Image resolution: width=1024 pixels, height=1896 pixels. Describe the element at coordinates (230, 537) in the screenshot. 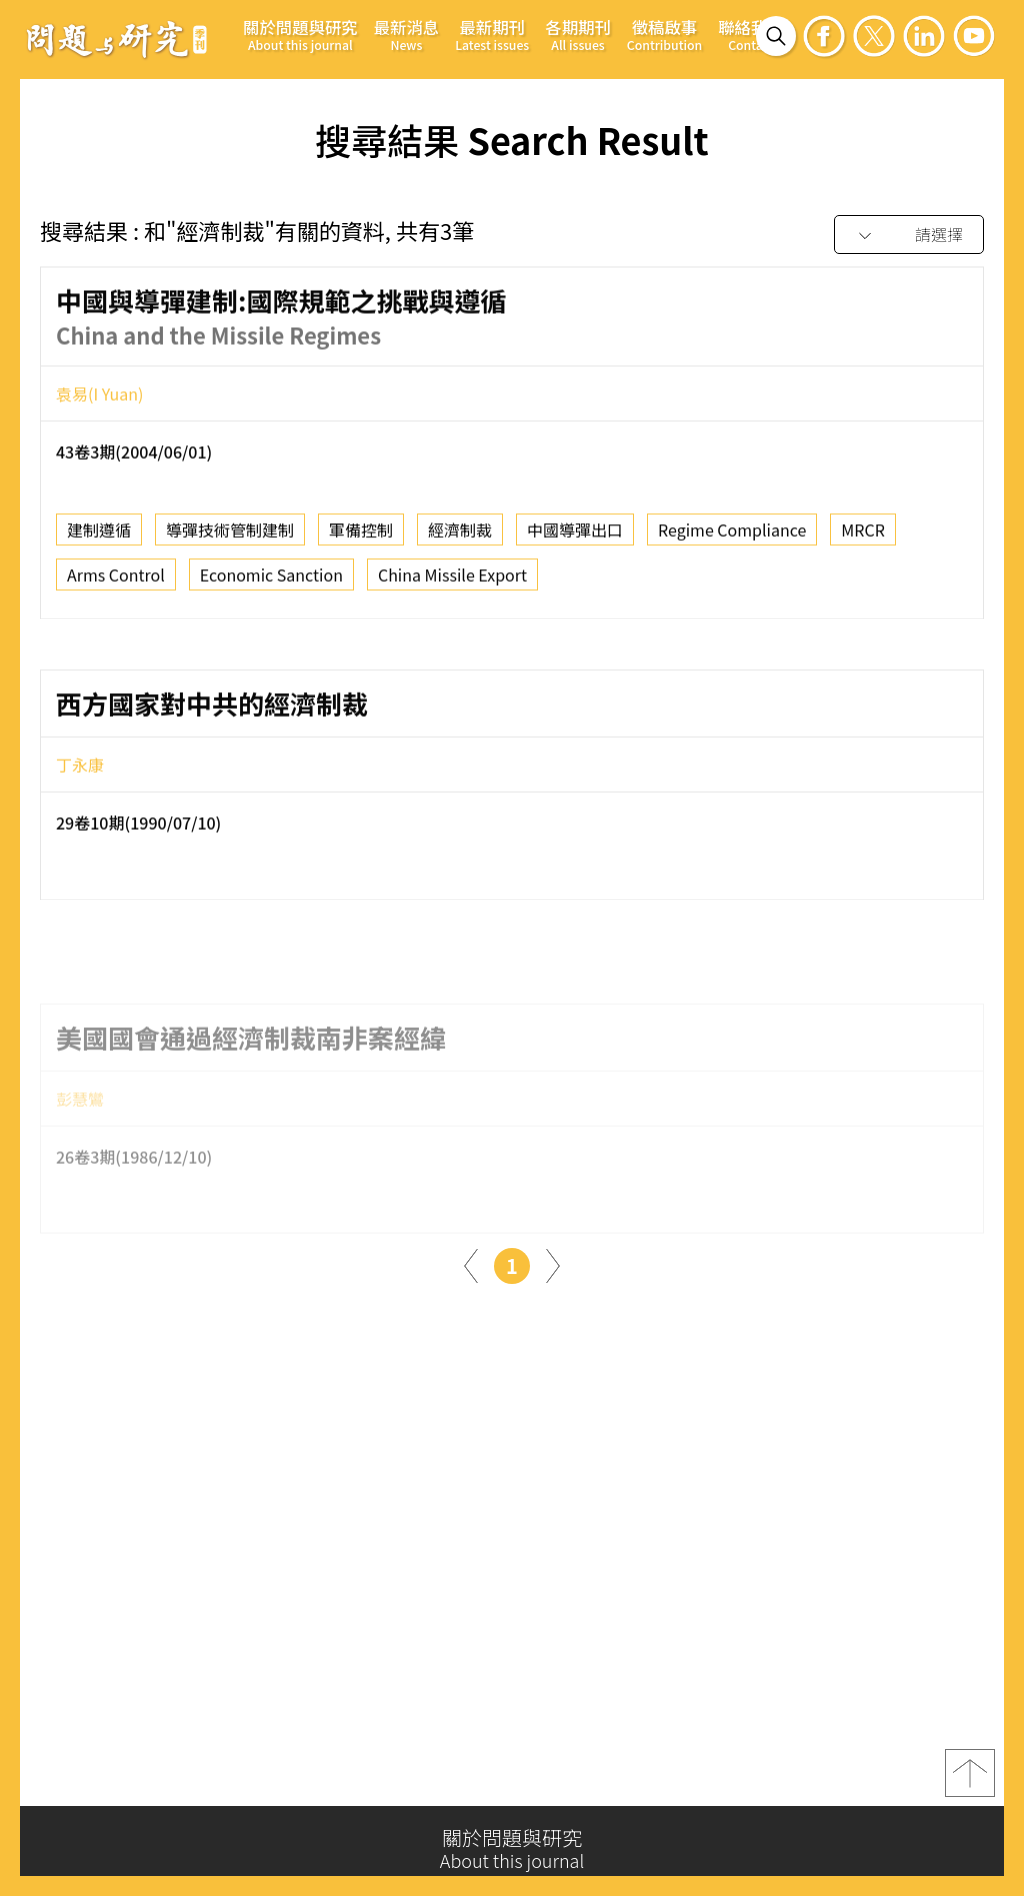

I see `導彈技術管制建制` at that location.